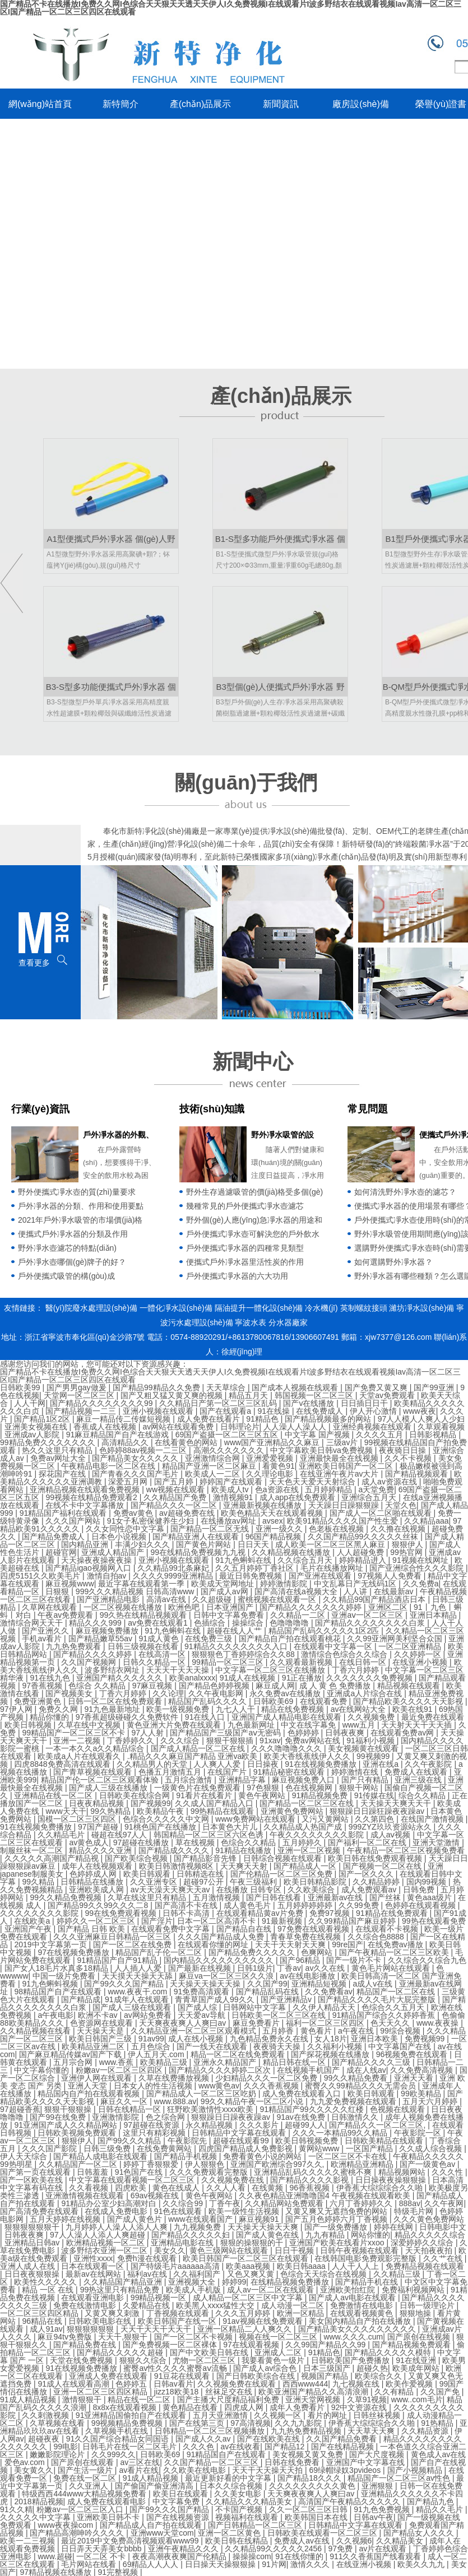 The width and height of the screenshot is (468, 2576). I want to click on 蜜桃视频在线观看一区, so click(278, 1599).